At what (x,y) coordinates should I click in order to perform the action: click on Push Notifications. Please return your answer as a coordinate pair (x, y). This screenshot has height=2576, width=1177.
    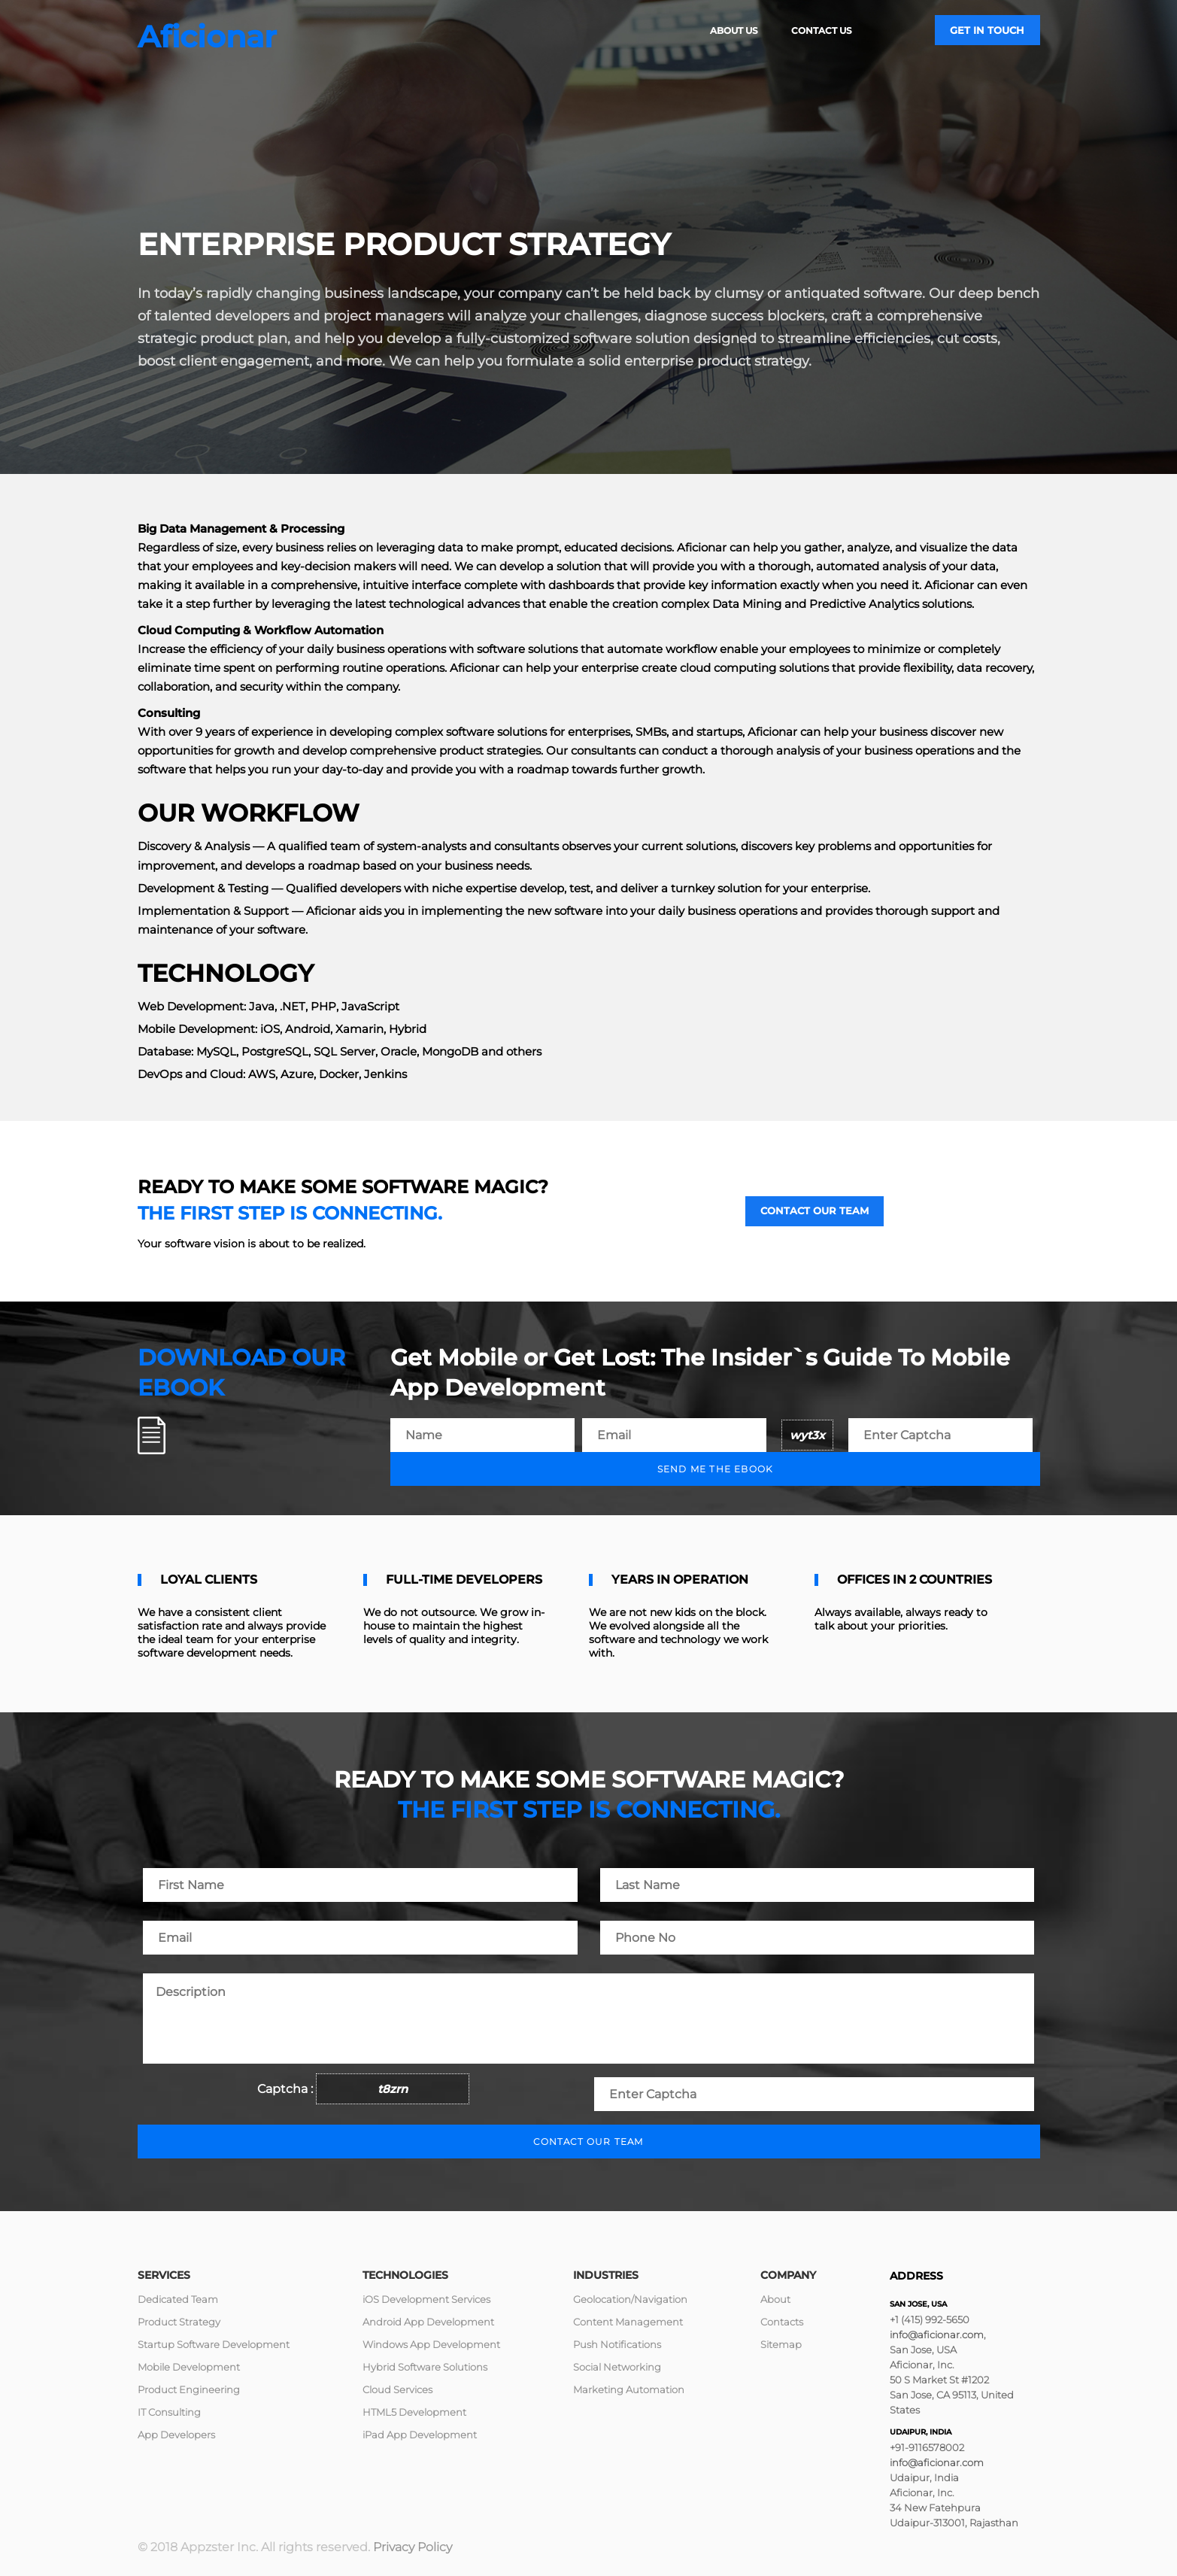
    Looking at the image, I should click on (617, 2344).